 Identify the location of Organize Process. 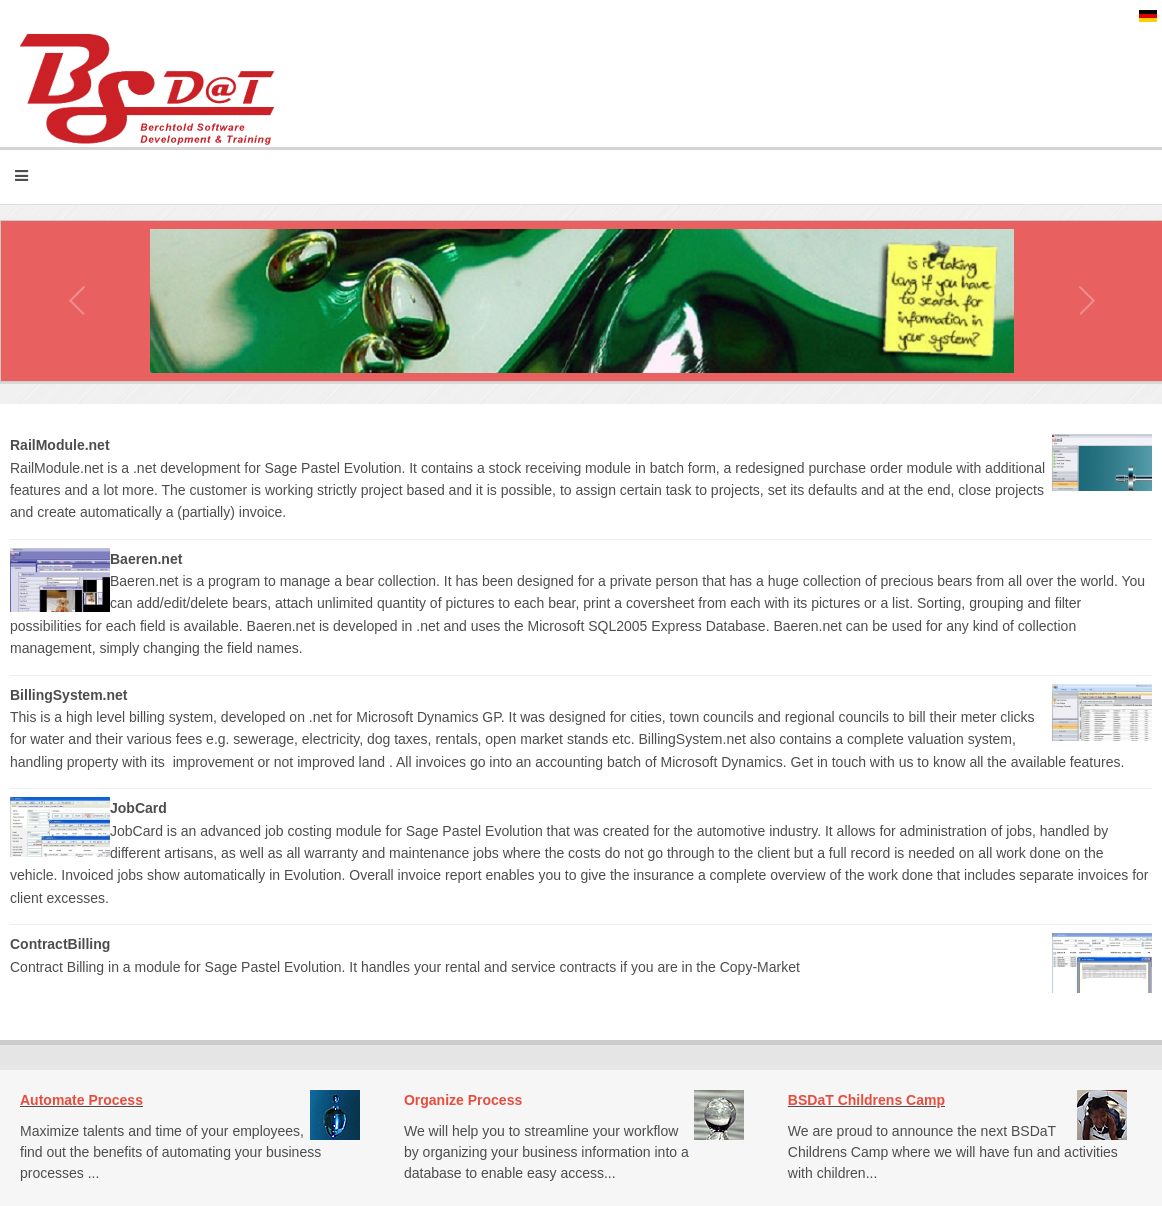
(463, 1100).